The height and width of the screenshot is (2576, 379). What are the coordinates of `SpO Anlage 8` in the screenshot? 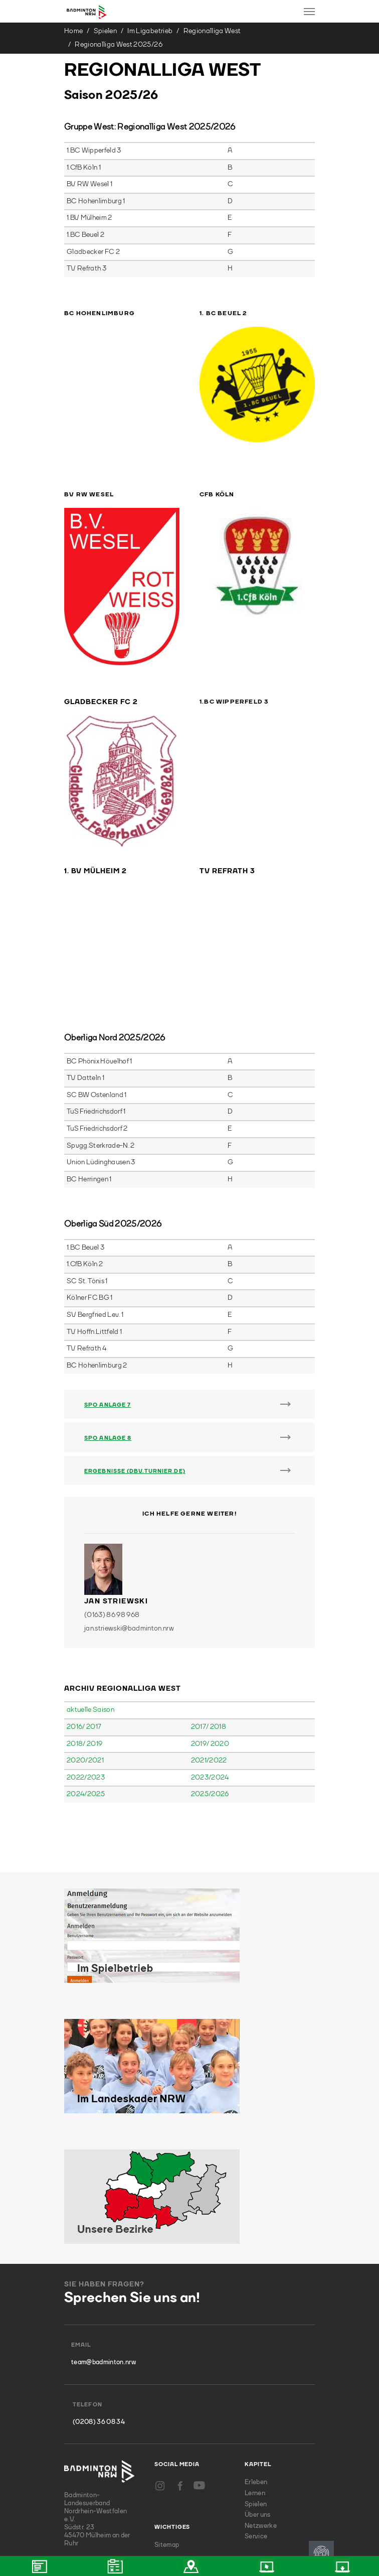 It's located at (107, 1323).